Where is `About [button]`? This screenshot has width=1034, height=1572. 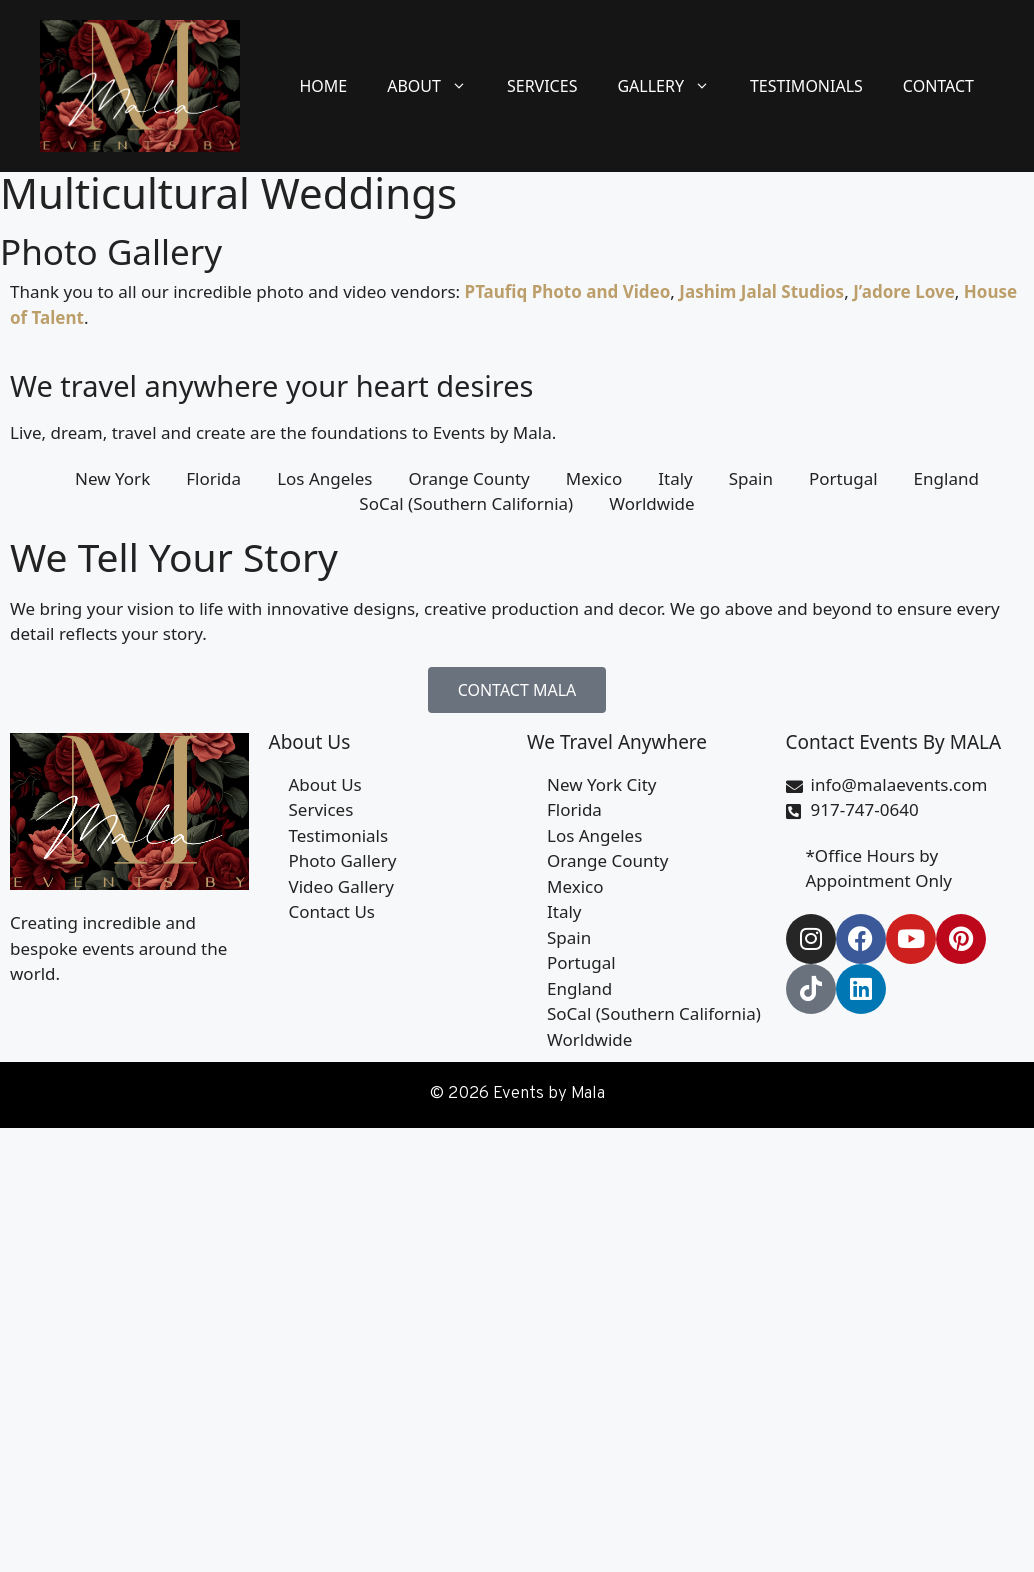
About [button] is located at coordinates (437, 86).